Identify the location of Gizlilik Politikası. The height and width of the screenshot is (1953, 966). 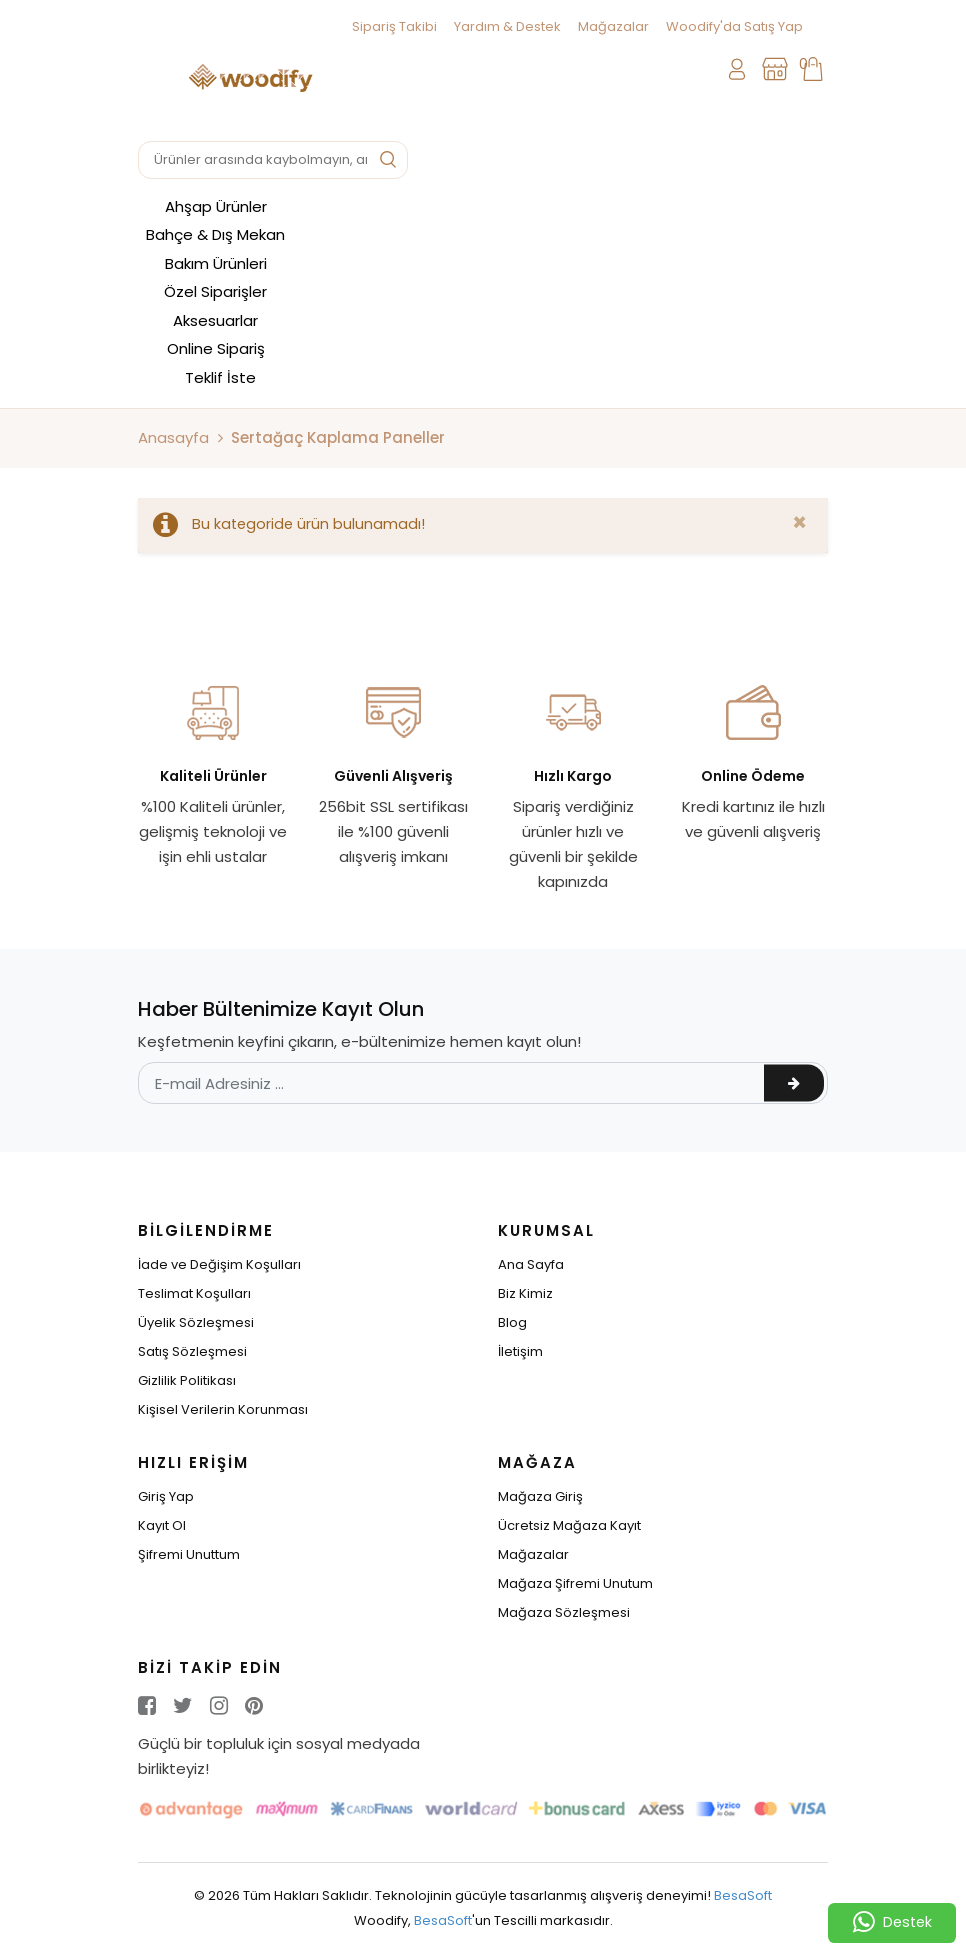
(187, 1380).